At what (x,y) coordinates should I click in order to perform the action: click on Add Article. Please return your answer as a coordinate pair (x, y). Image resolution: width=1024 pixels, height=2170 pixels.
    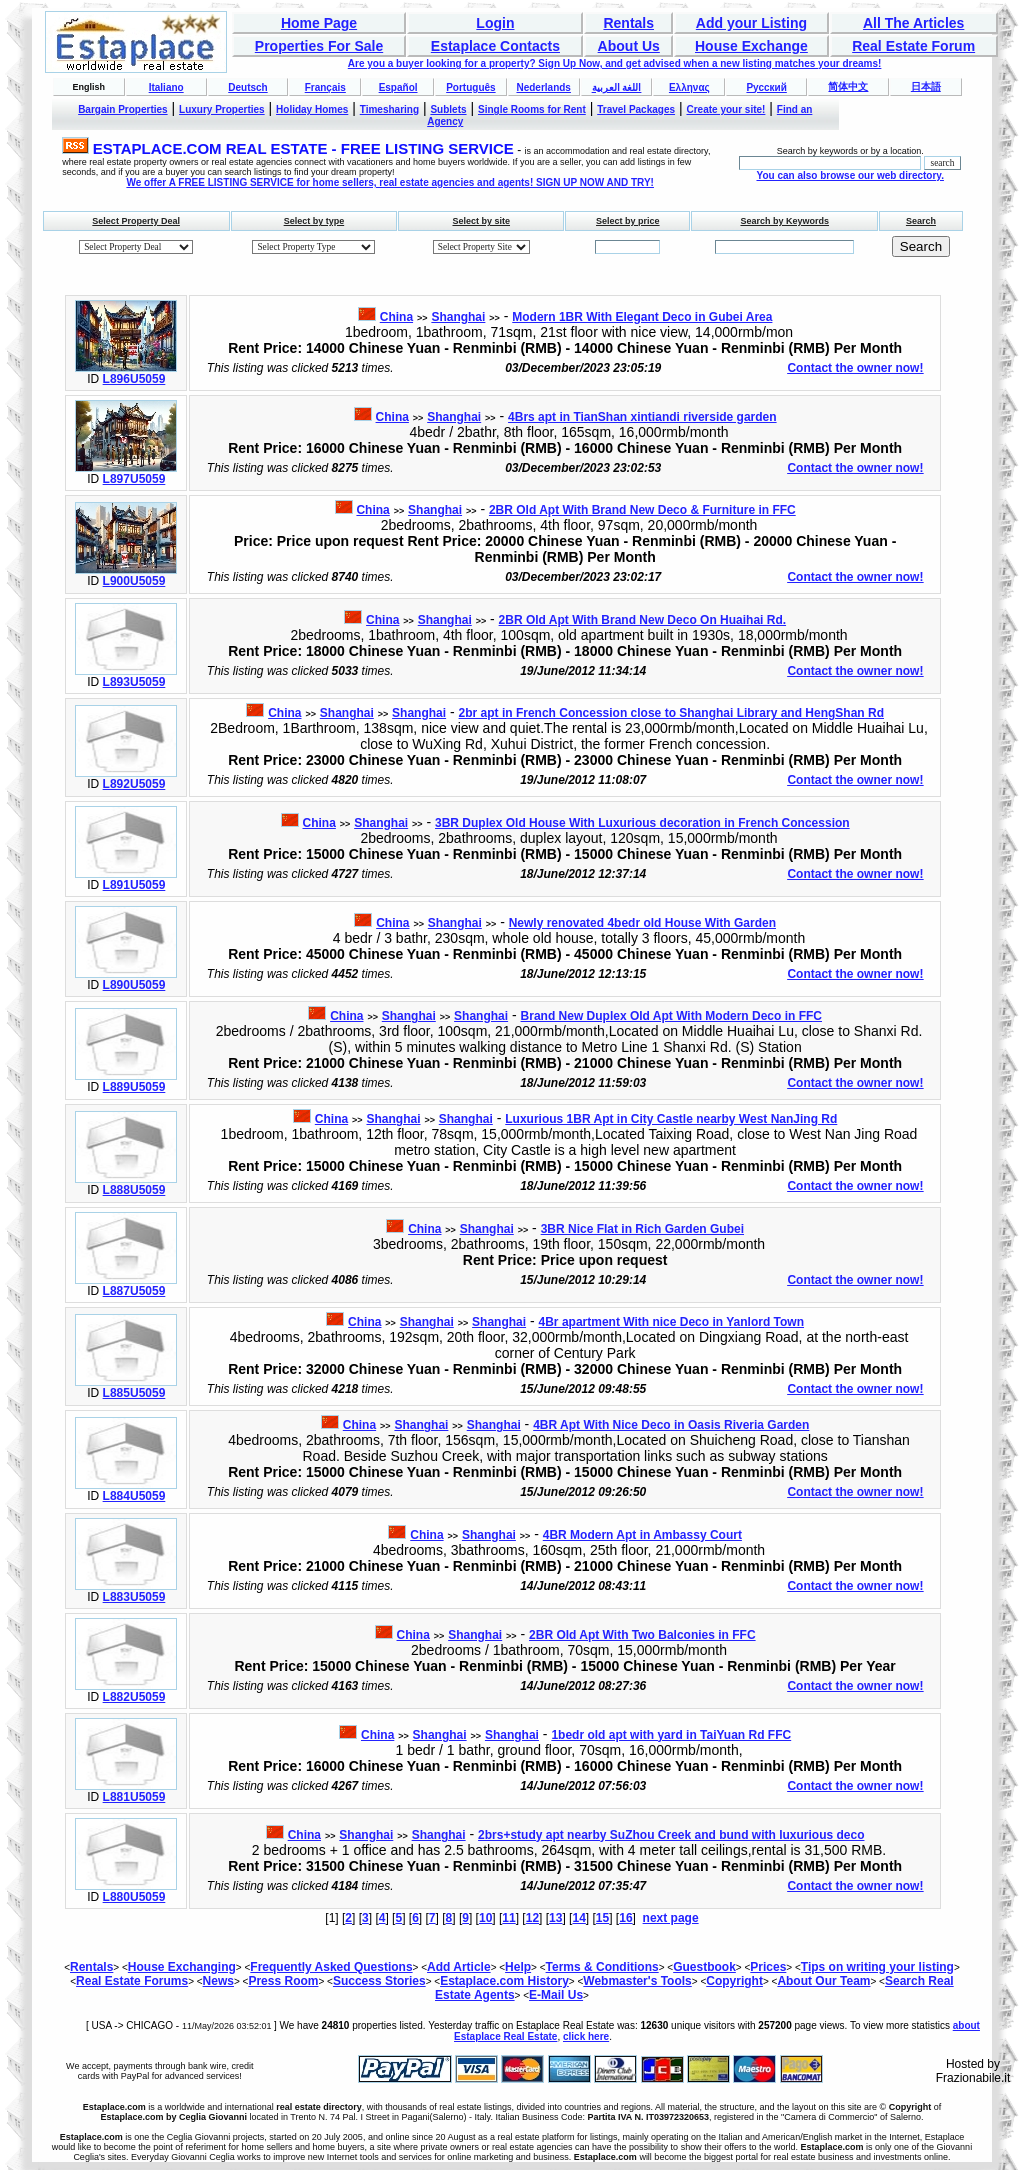
    Looking at the image, I should click on (459, 1967).